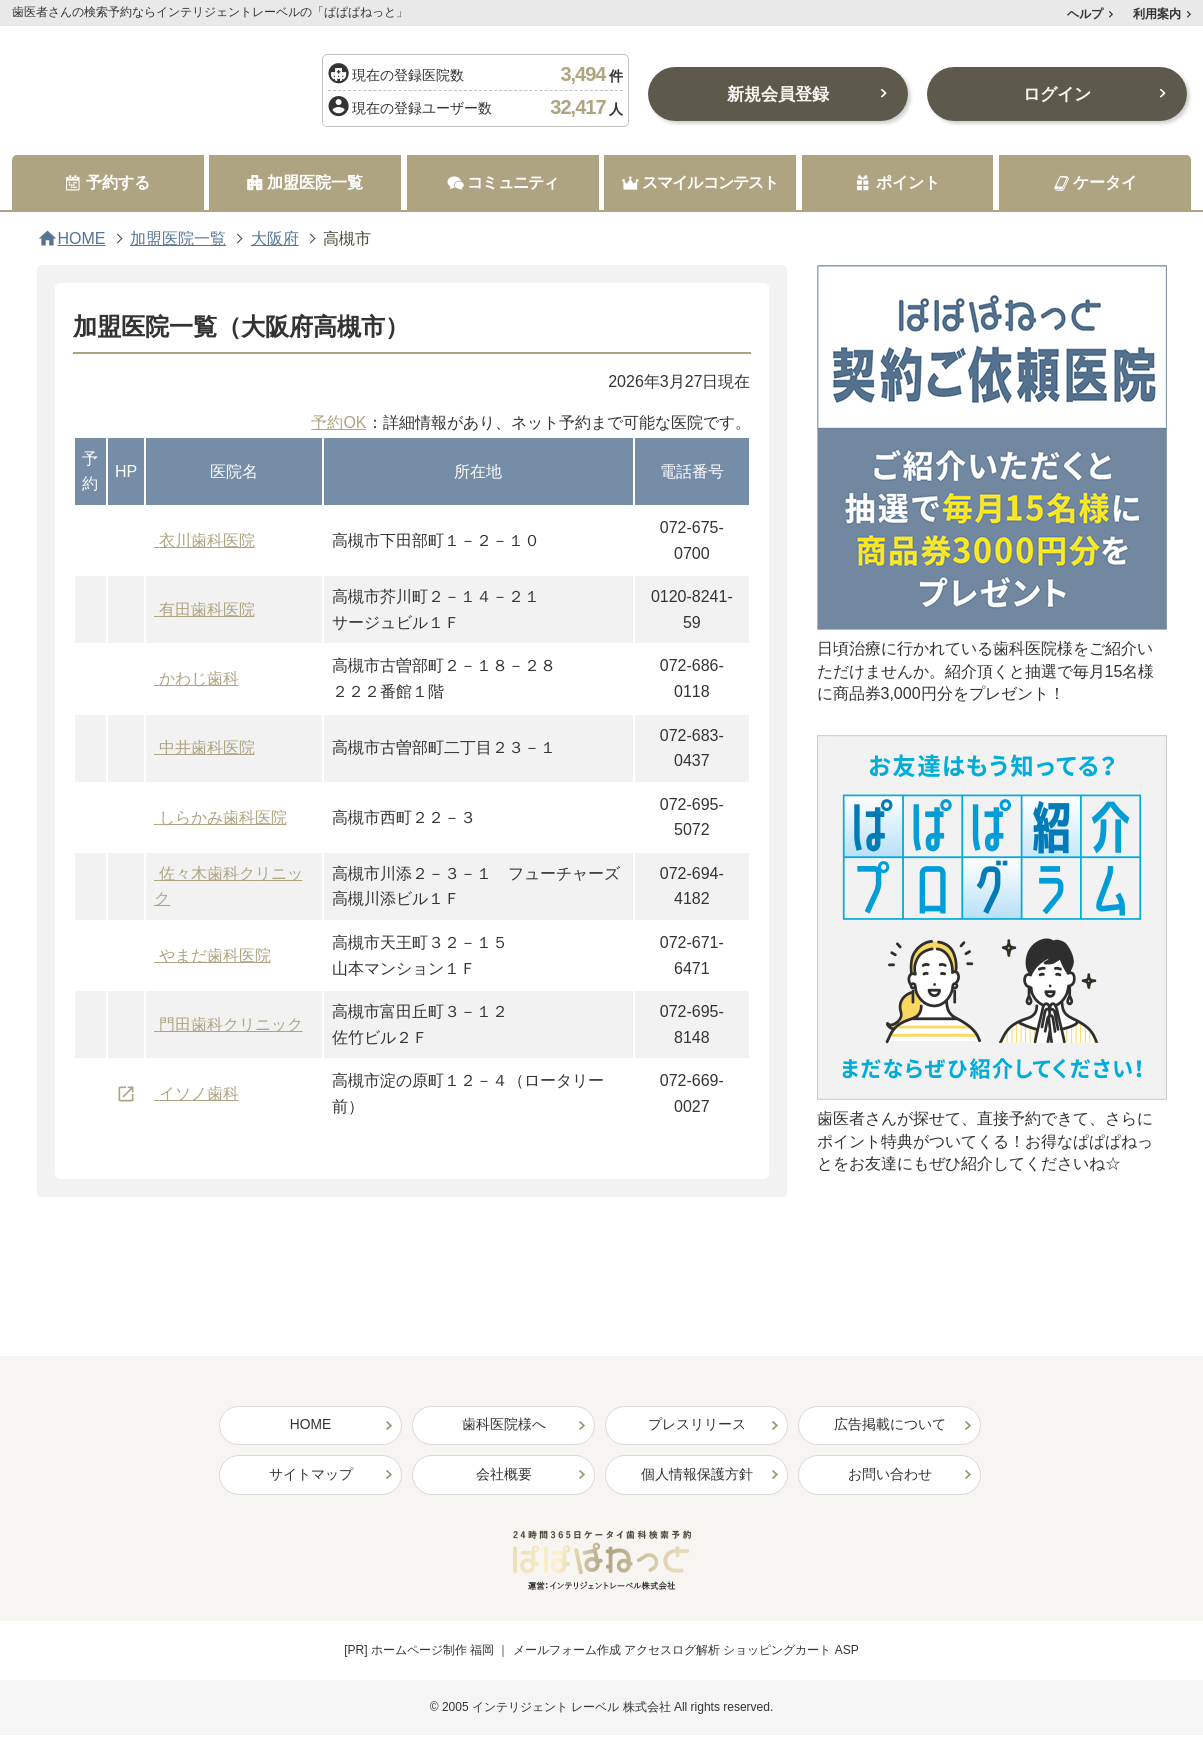  I want to click on サイトマップ, so click(311, 1476).